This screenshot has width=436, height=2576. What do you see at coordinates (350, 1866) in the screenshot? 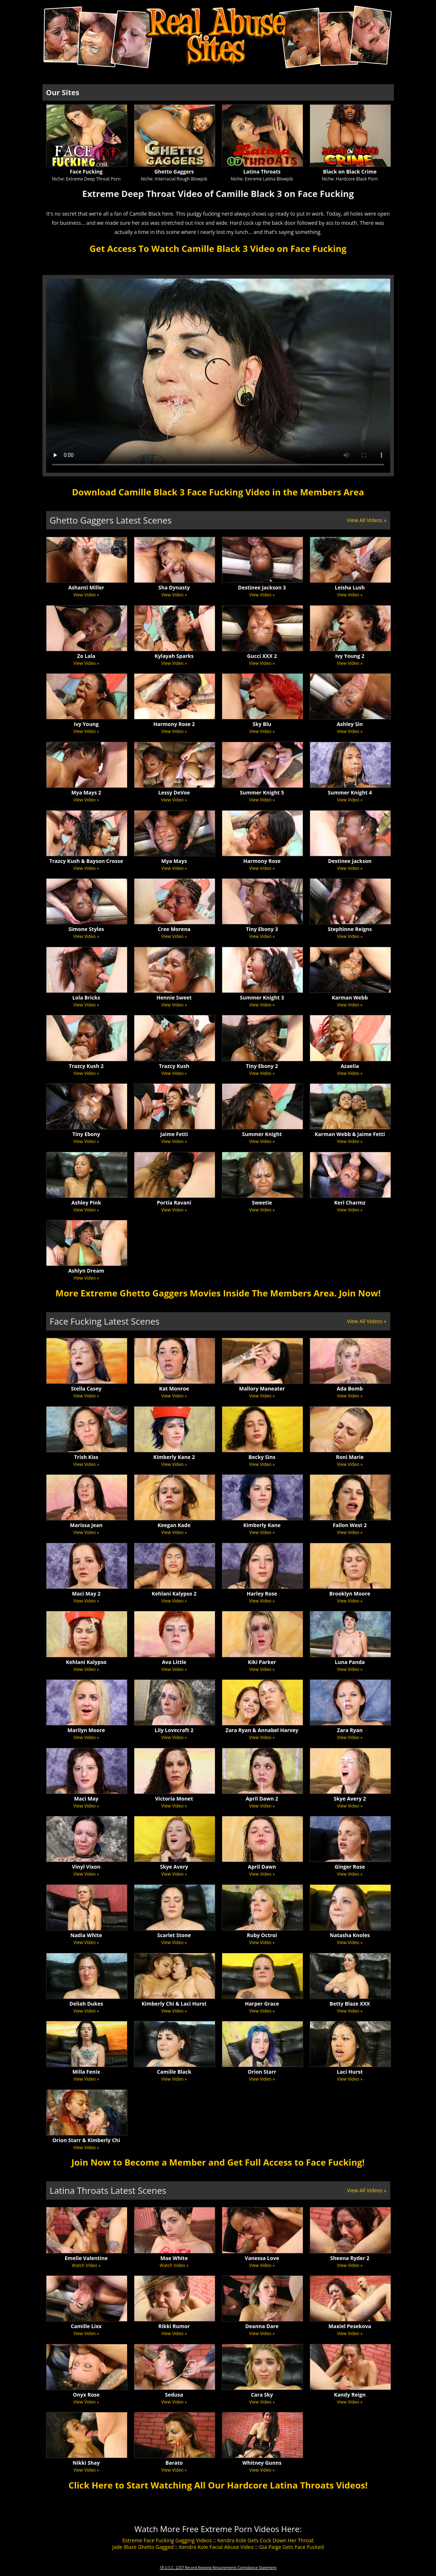
I see `Ginger Rose` at bounding box center [350, 1866].